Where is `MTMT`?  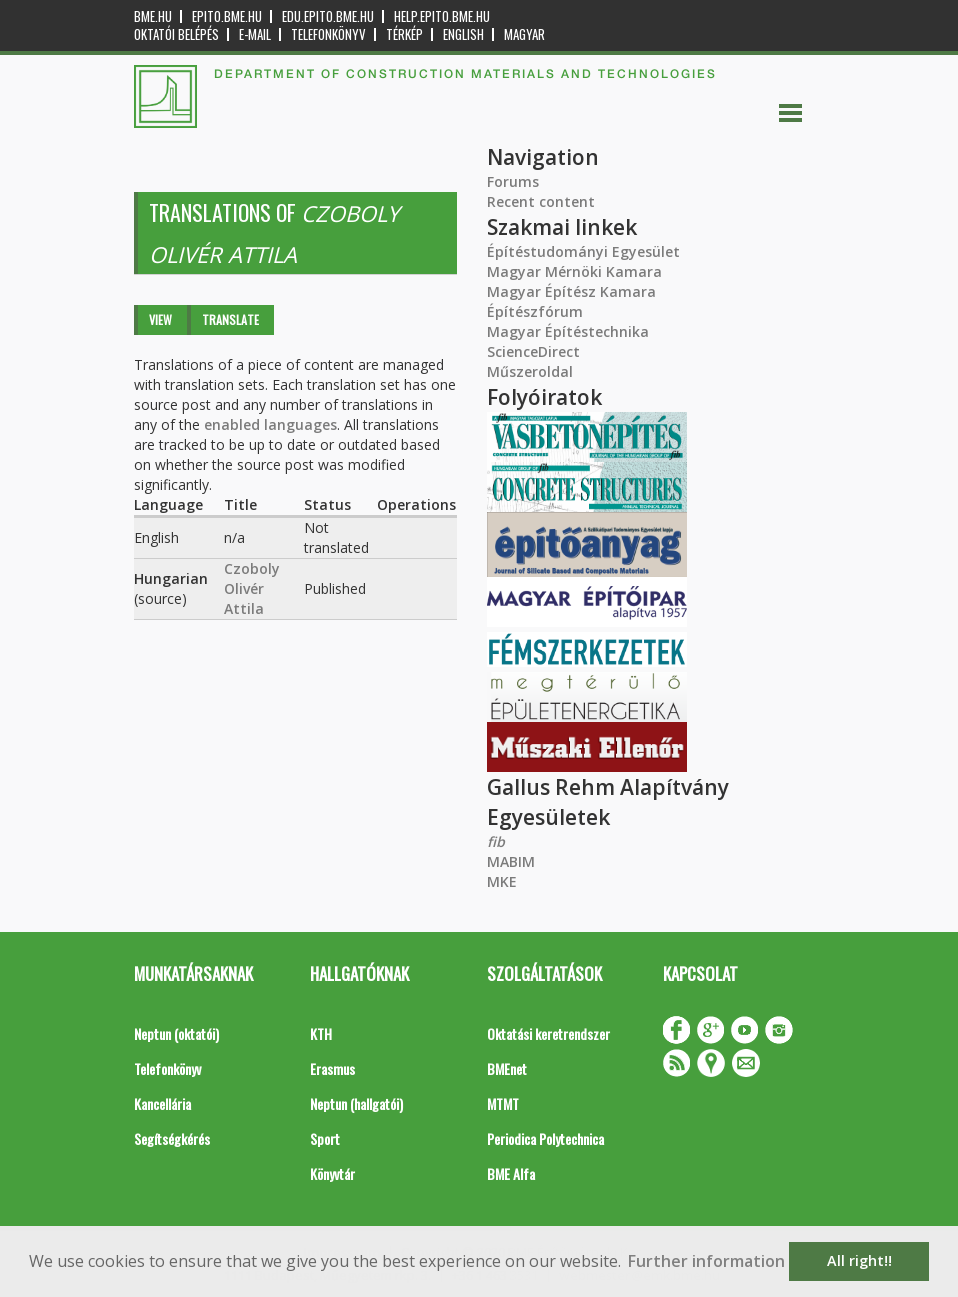 MTMT is located at coordinates (503, 1103).